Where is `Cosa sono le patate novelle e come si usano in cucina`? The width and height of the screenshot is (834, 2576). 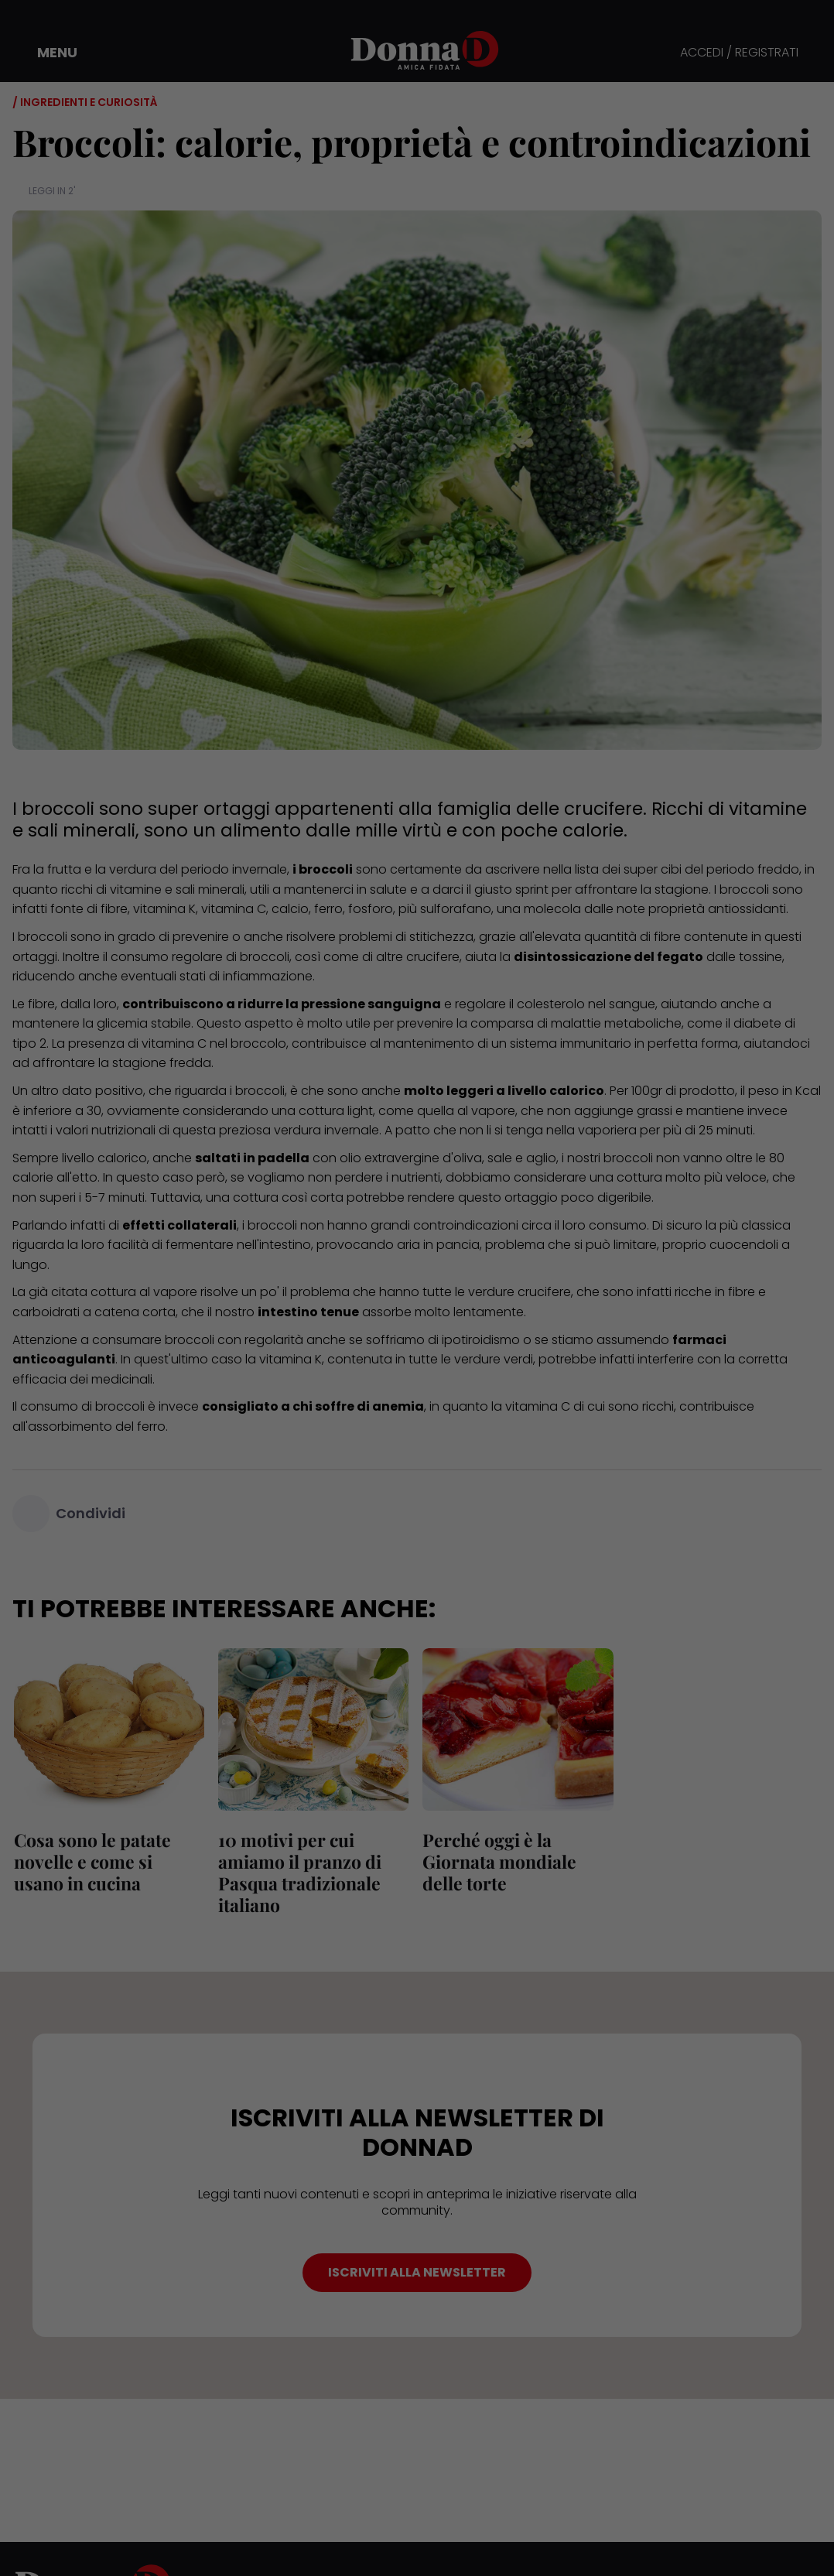
Cosa sono le patate novelle e come si usano in cucina is located at coordinates (108, 1861).